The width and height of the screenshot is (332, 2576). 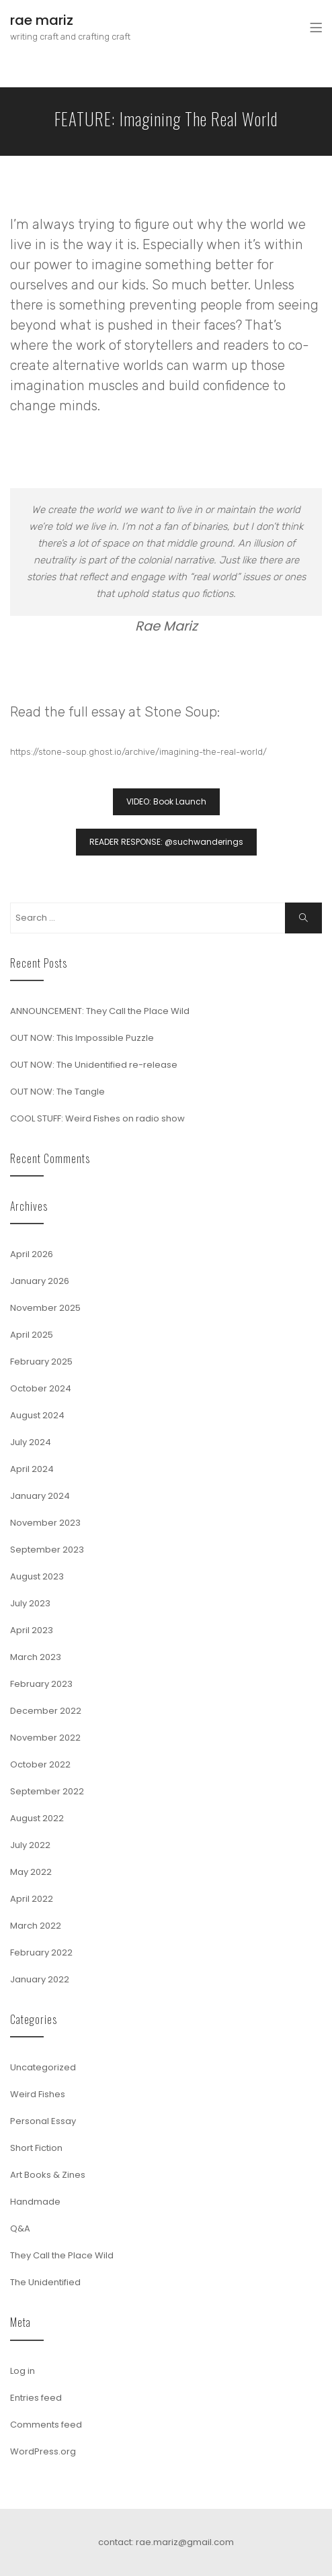 I want to click on OUT NOW: The Unidentified re-release, so click(x=93, y=1064).